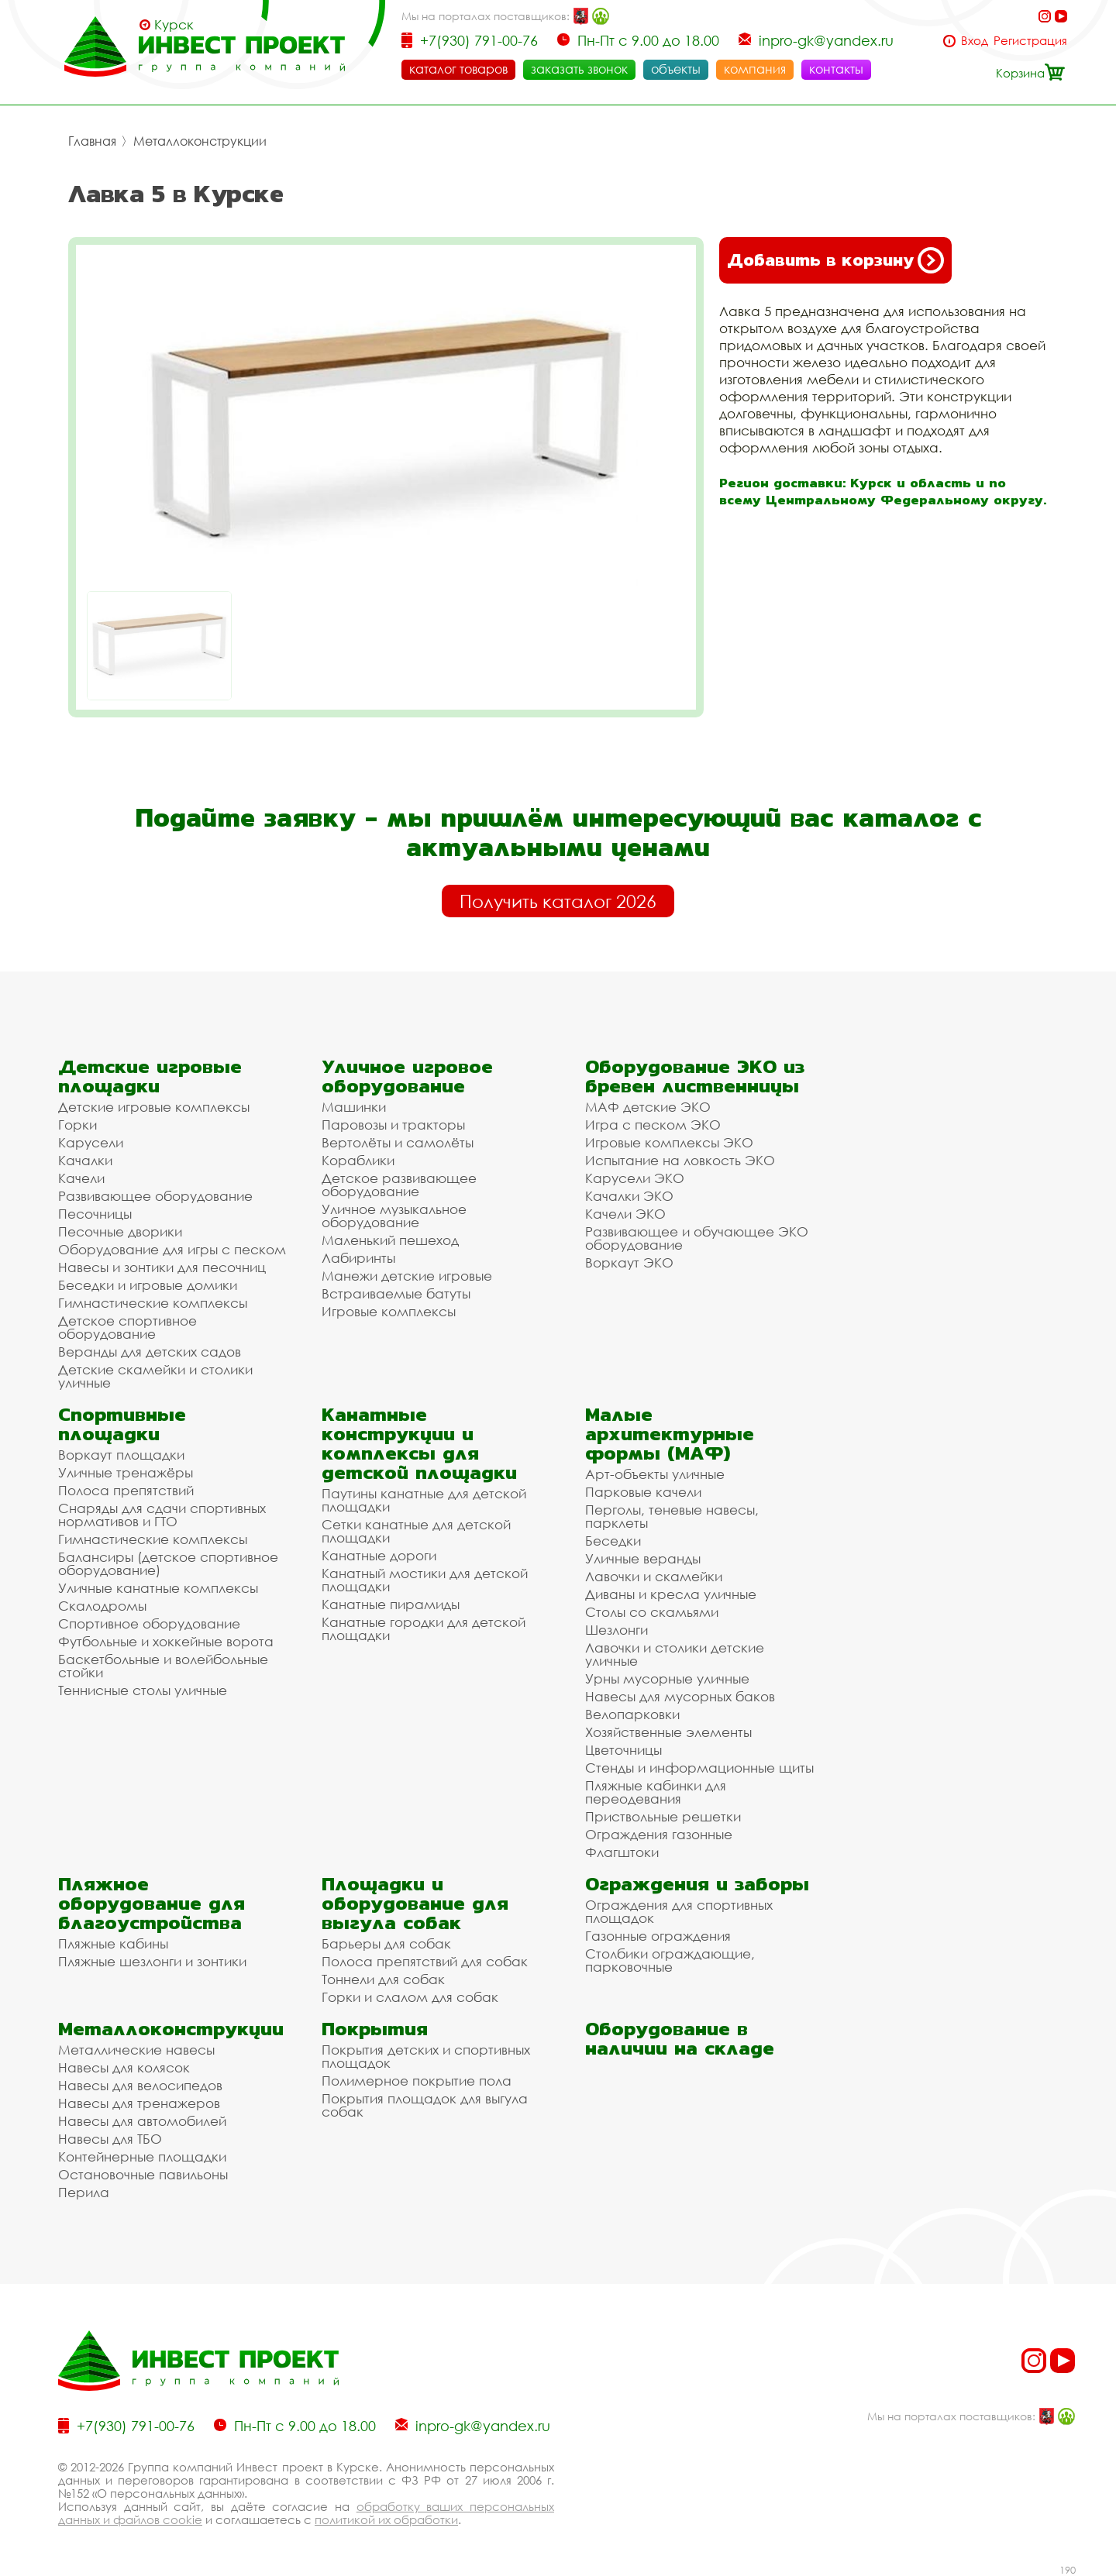  Describe the element at coordinates (699, 1767) in the screenshot. I see `Стенды и информационные щиты` at that location.